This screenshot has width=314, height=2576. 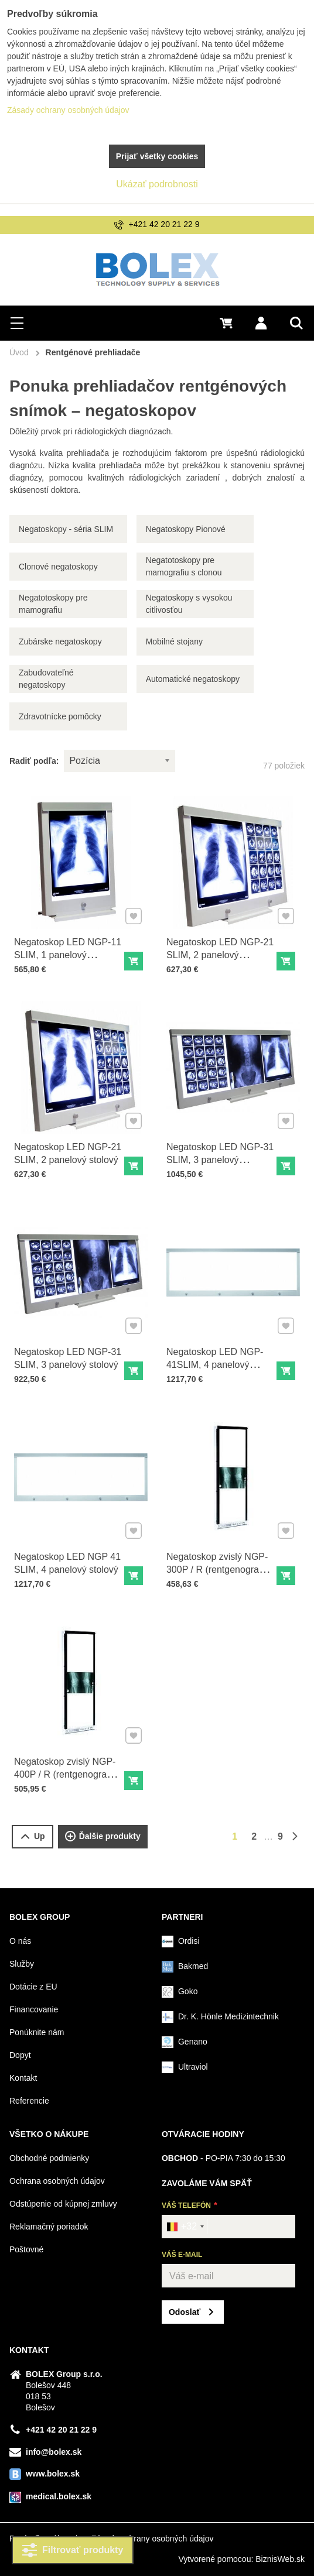 What do you see at coordinates (184, 2312) in the screenshot?
I see `Odoslať` at bounding box center [184, 2312].